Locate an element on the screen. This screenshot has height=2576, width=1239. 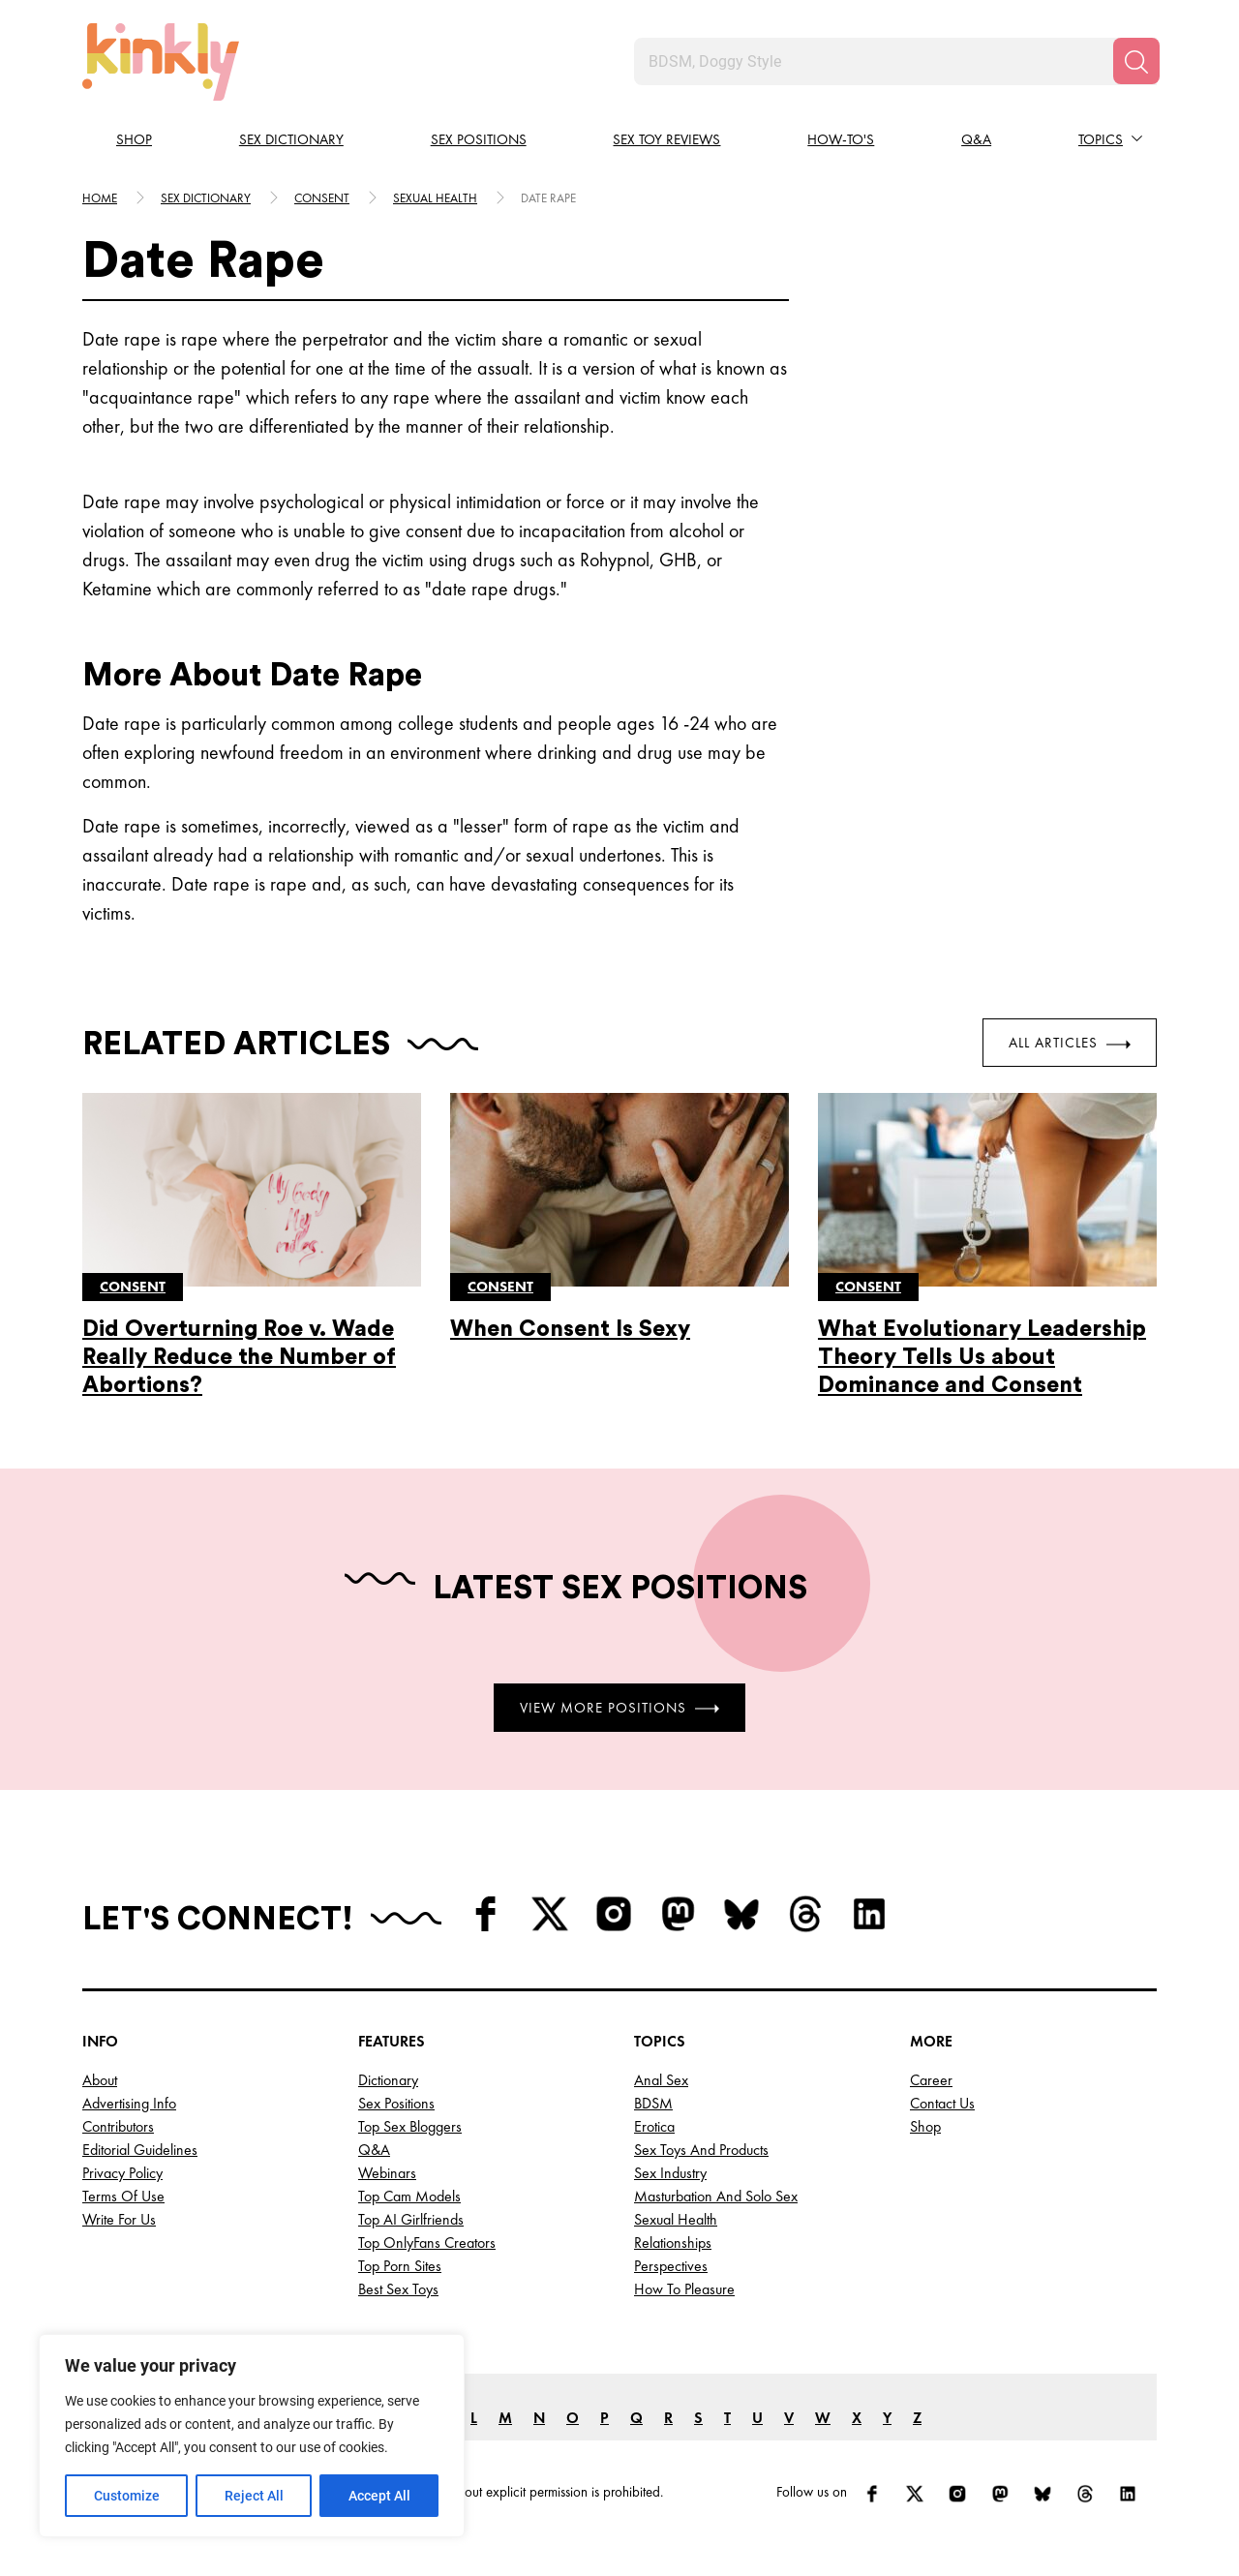
Did Overturning Roe v. Wade Really Reduce the Number of Abortions? is located at coordinates (239, 1357).